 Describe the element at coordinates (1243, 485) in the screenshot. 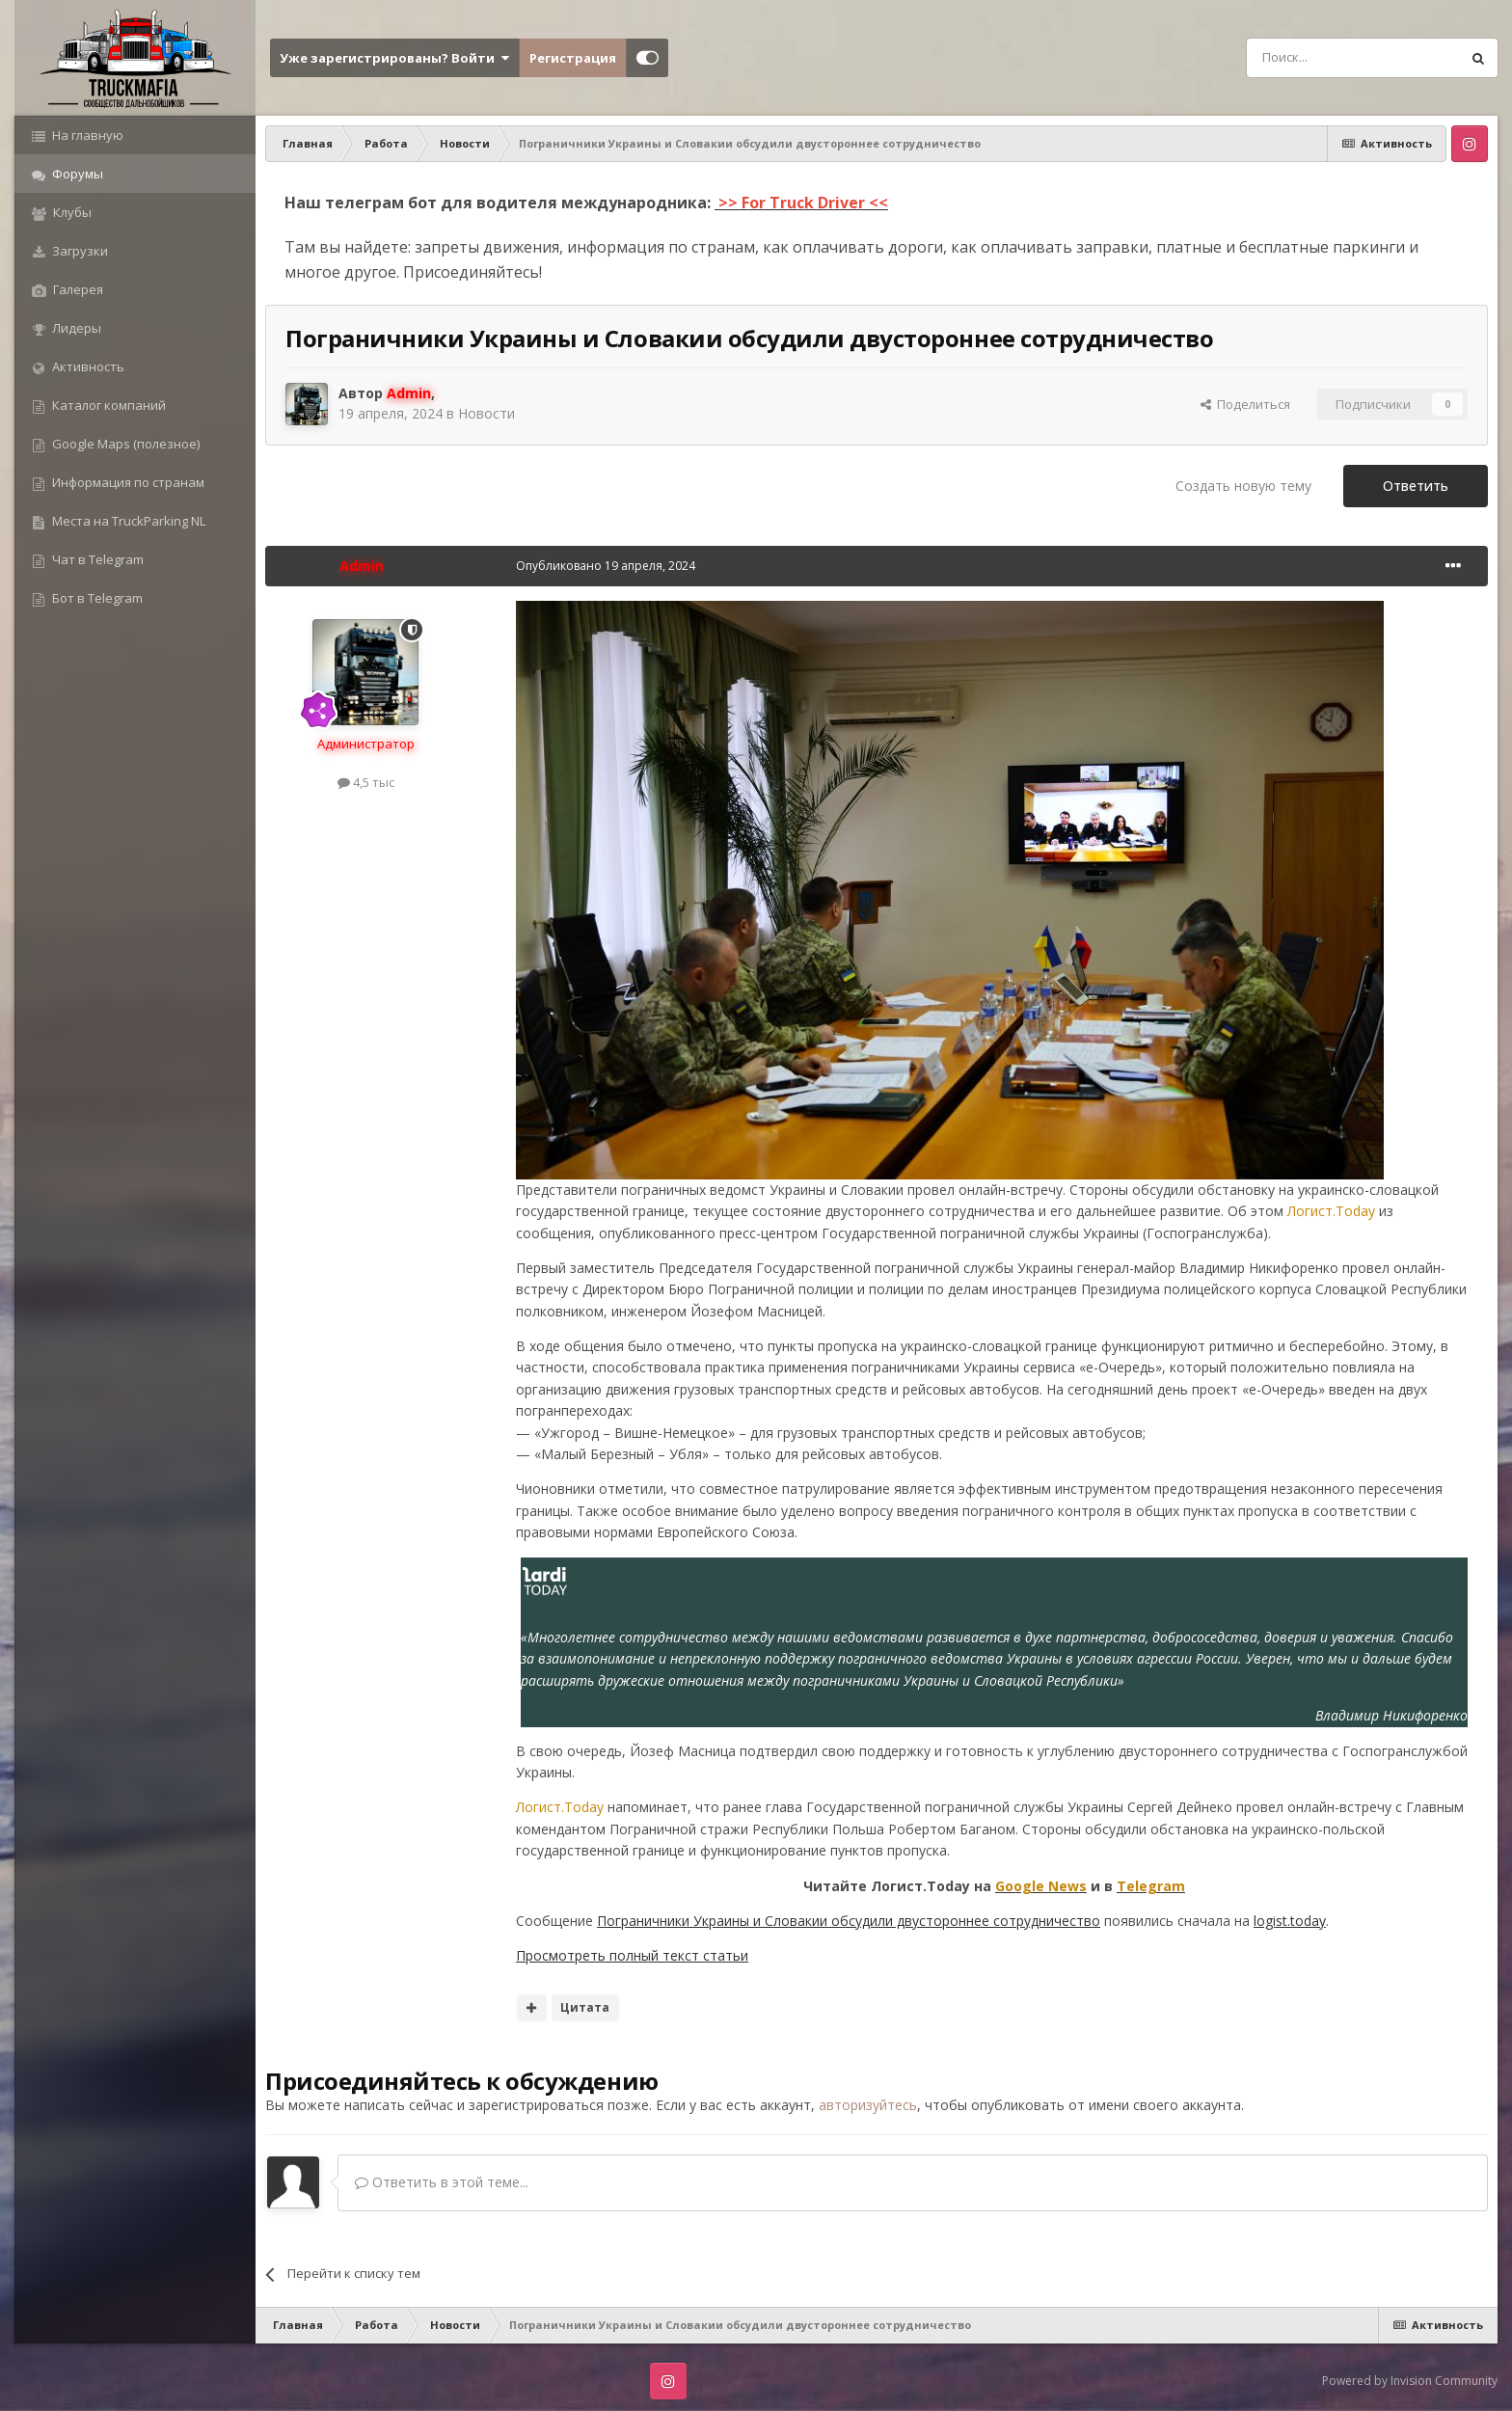

I see `Создать новую тему` at that location.